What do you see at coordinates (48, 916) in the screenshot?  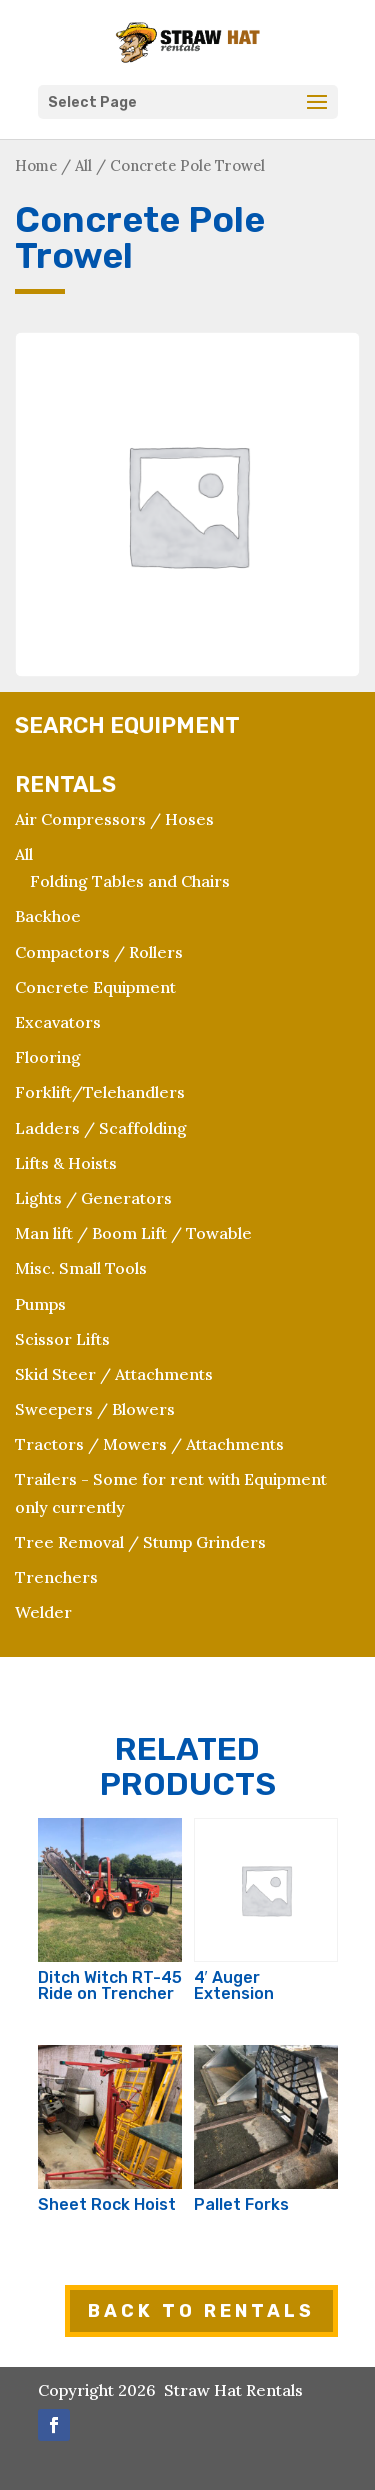 I see `Backhoe` at bounding box center [48, 916].